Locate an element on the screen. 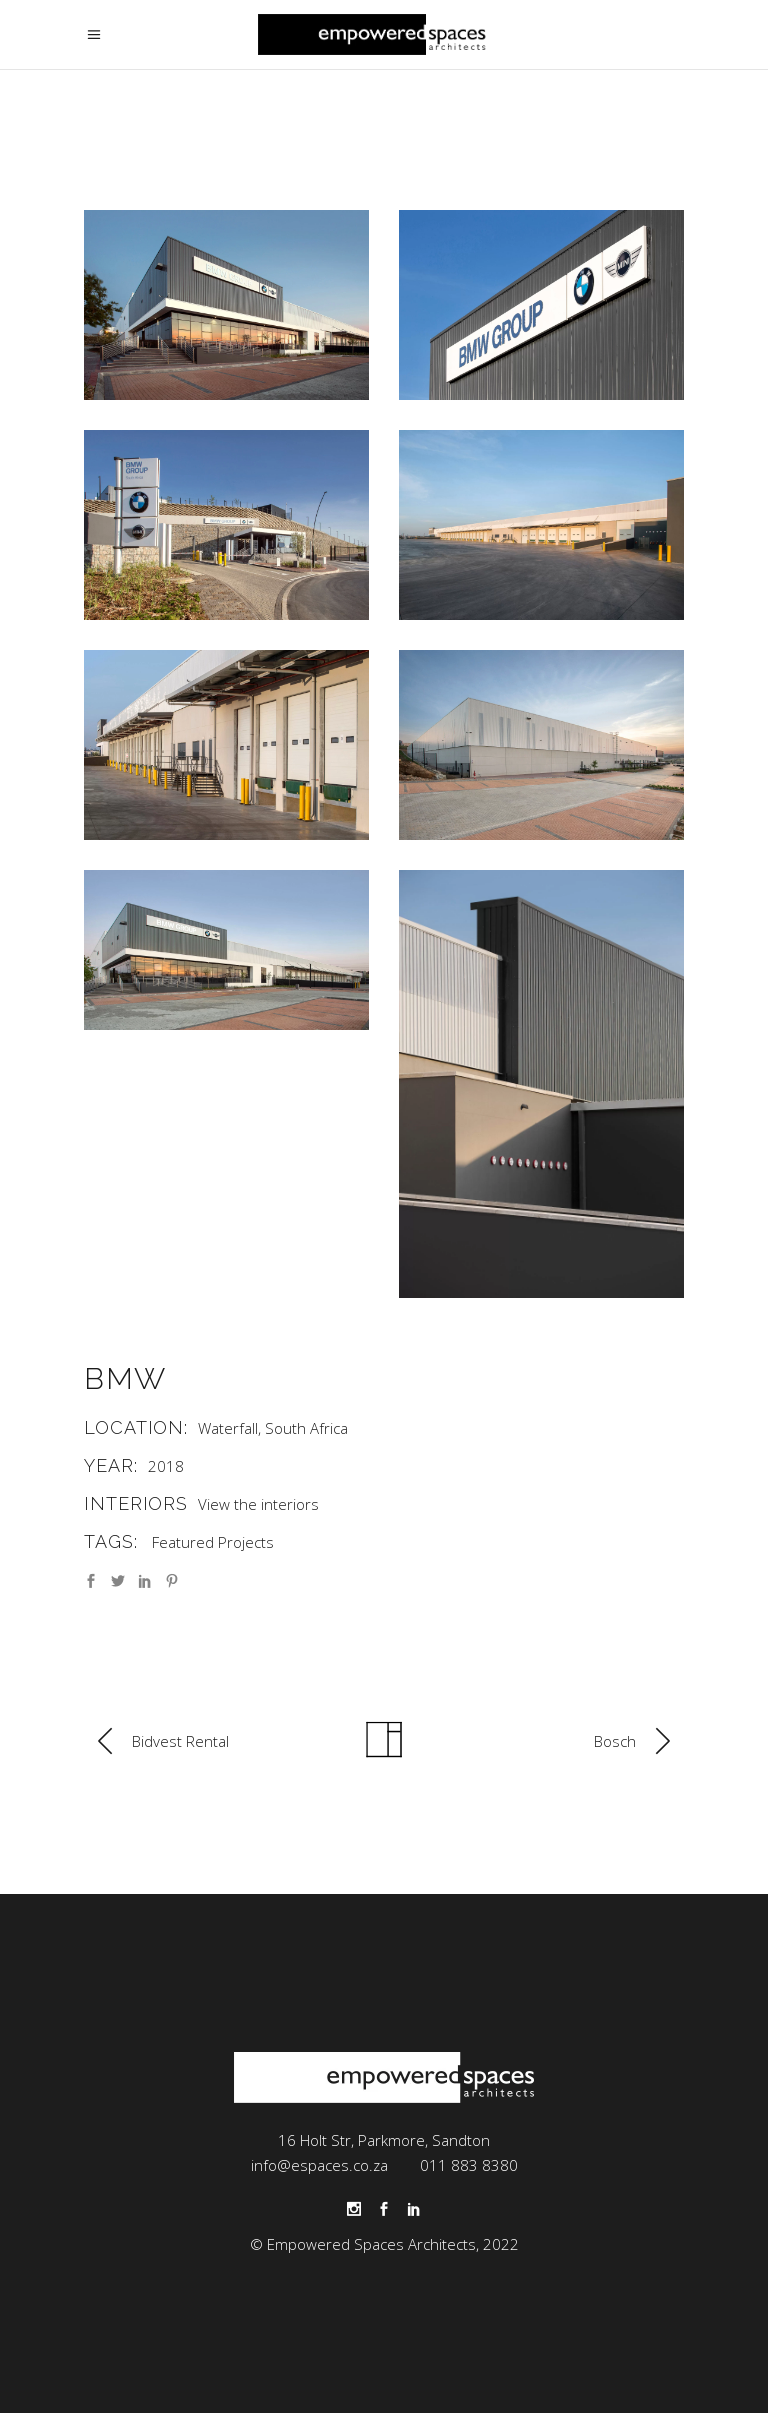 The width and height of the screenshot is (768, 2413). info@espaces.co.za is located at coordinates (319, 2165).